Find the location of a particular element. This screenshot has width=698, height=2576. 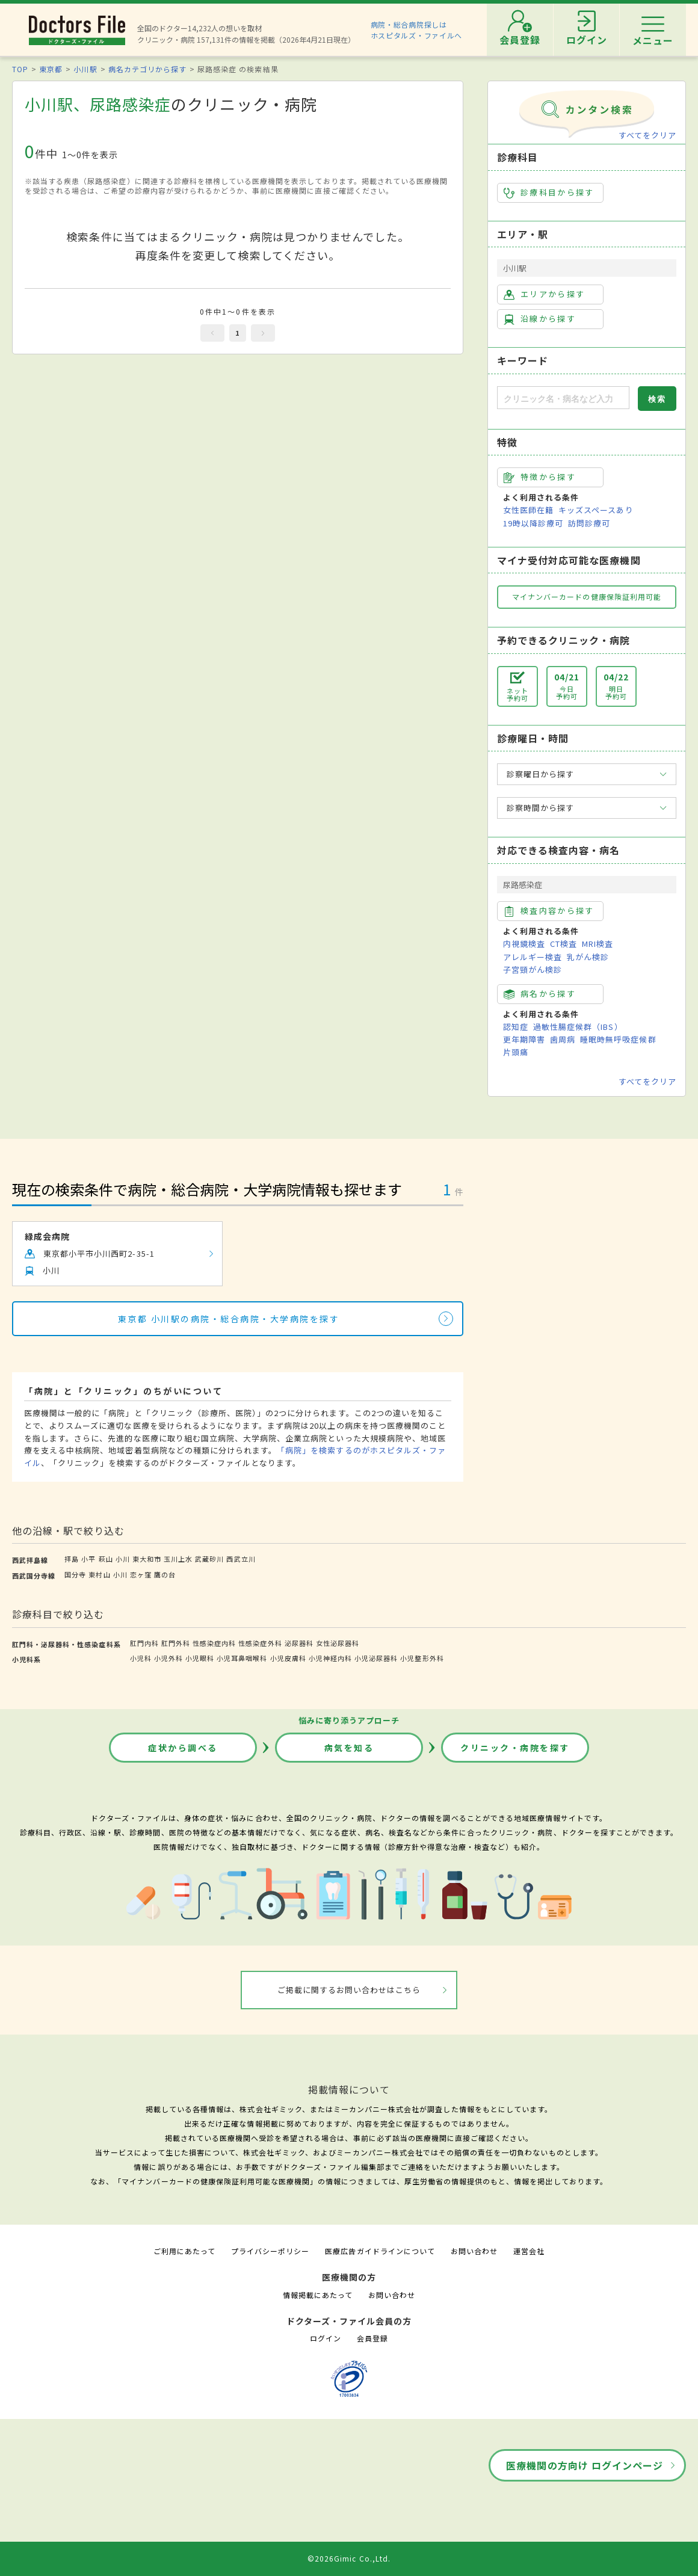

ご利用にあたって is located at coordinates (184, 2251).